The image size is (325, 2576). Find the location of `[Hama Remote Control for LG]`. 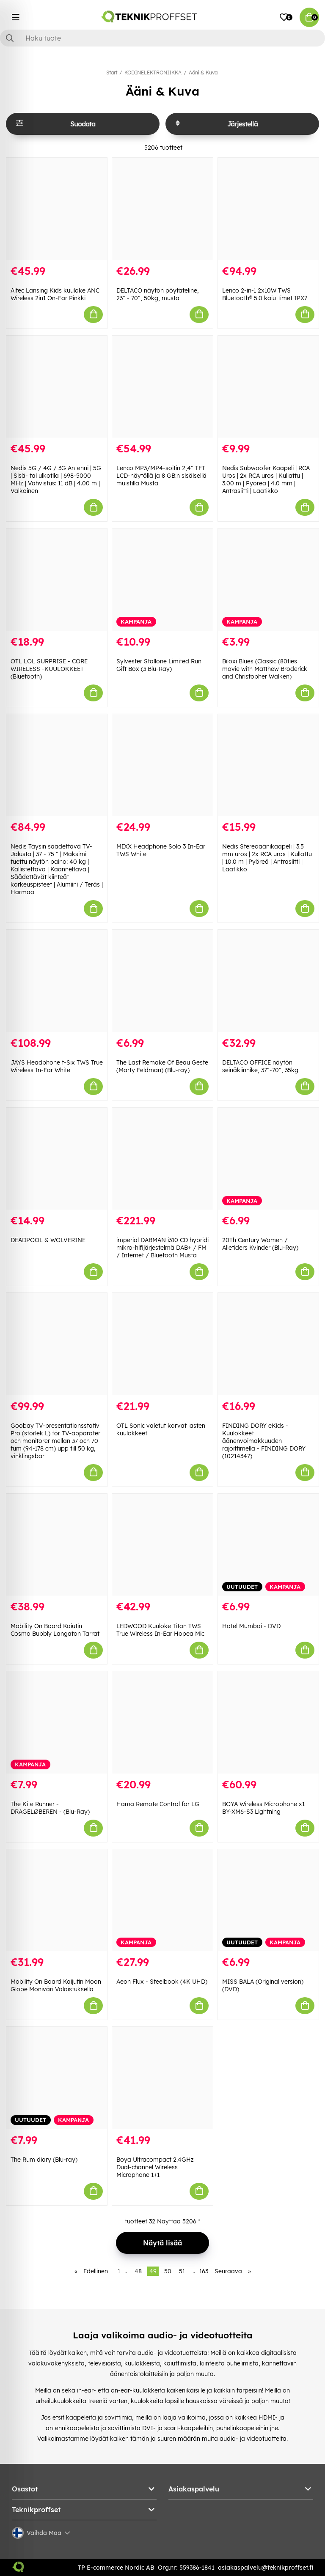

[Hama Remote Control for LG] is located at coordinates (162, 1722).